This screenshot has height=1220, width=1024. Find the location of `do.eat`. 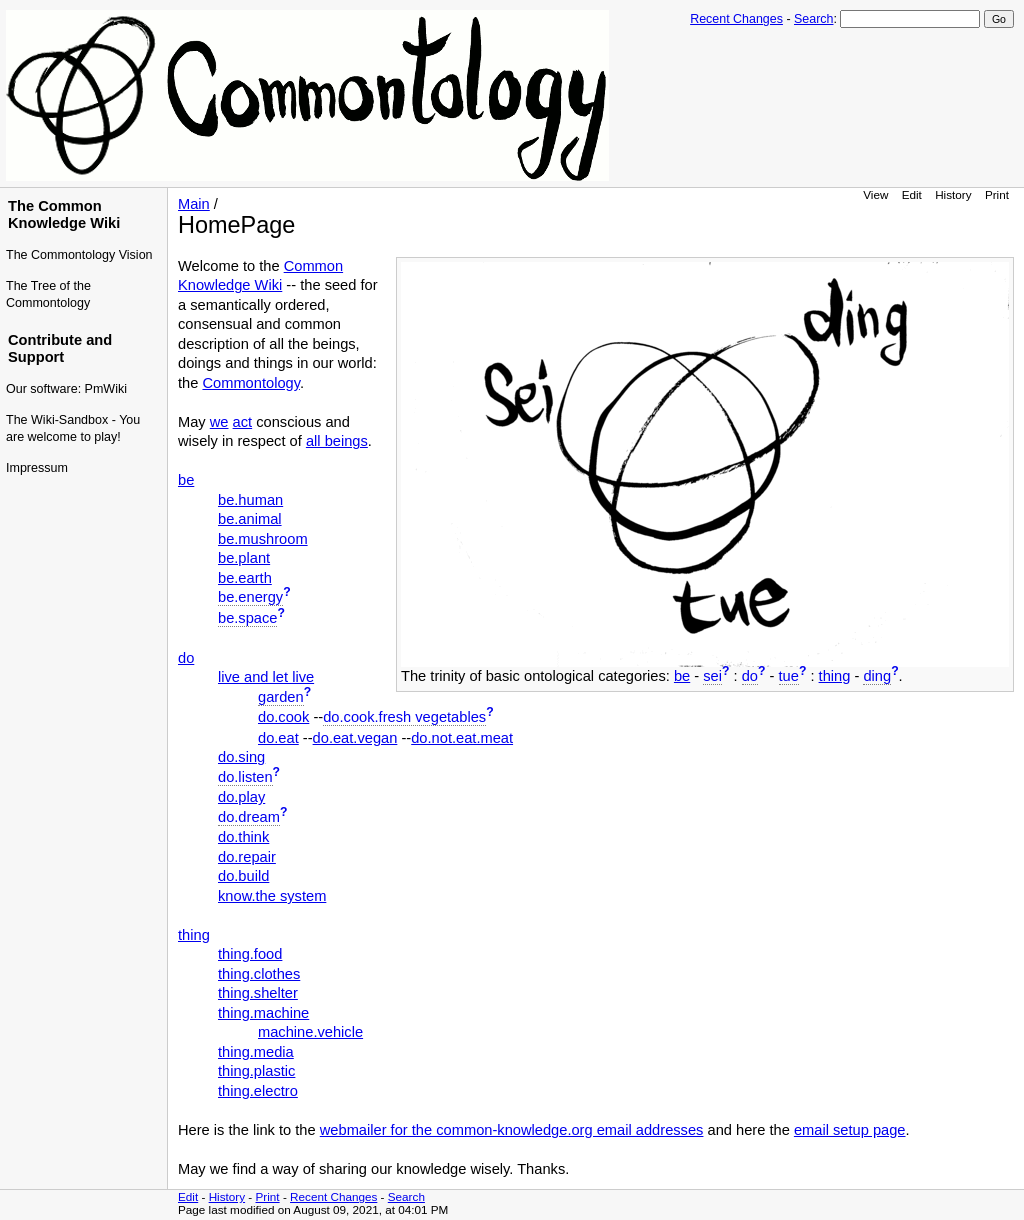

do.eat is located at coordinates (278, 738).